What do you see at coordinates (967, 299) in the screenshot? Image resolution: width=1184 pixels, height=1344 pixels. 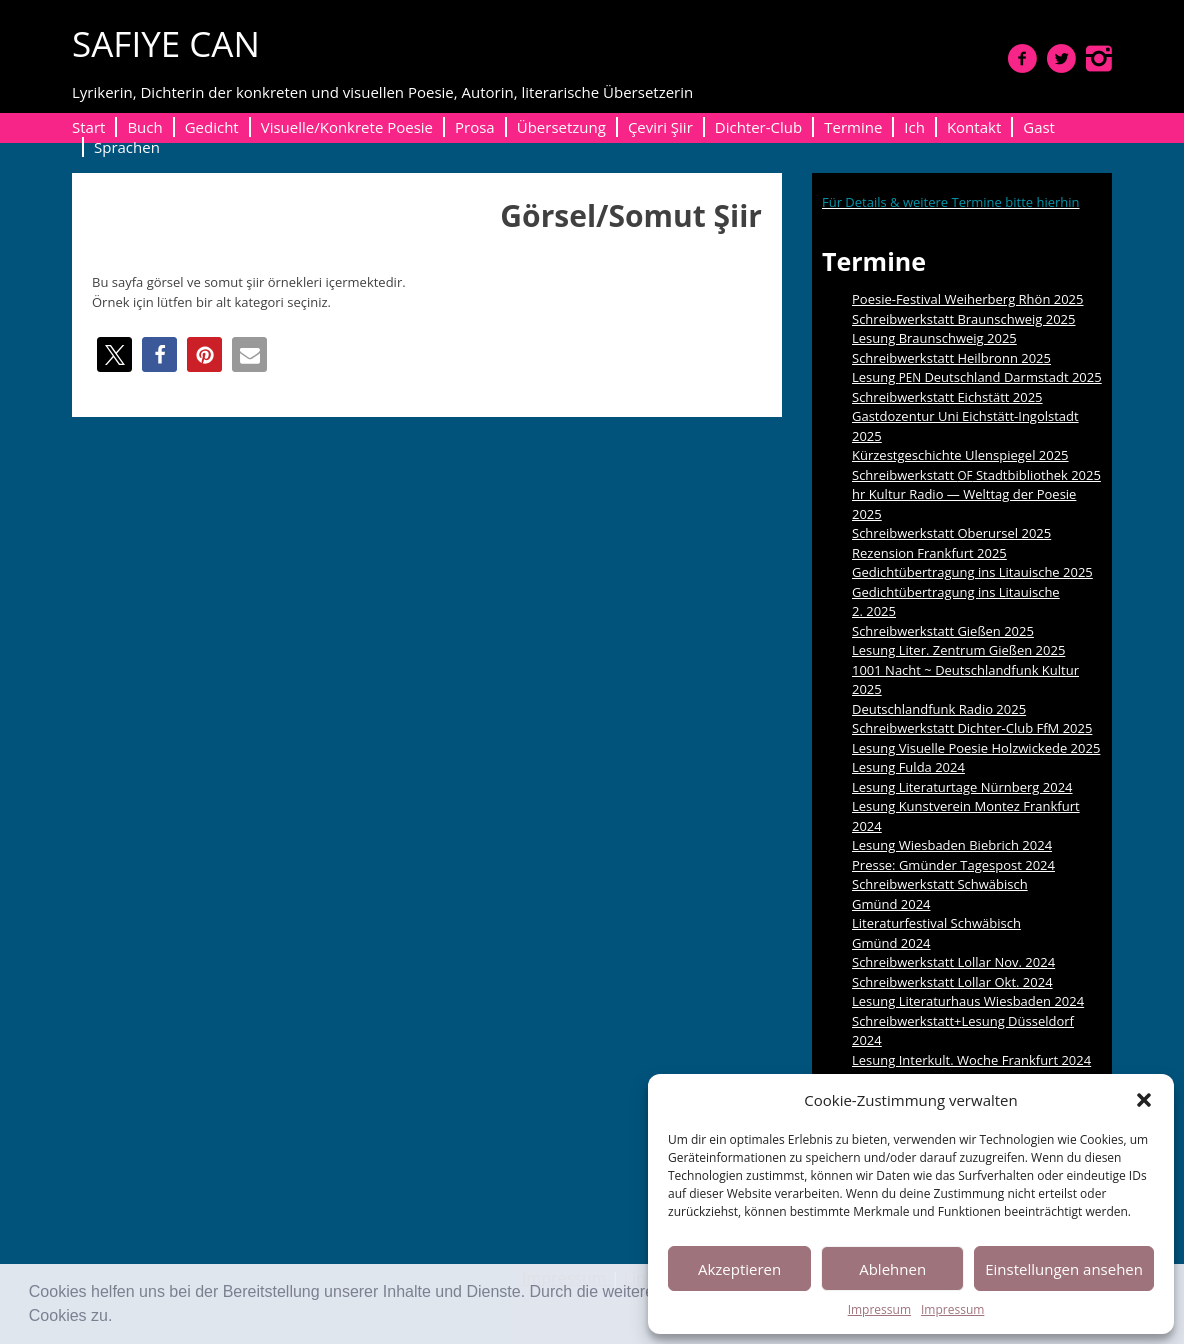 I see `Poesie-Festival Weiherberg Rhön 2025` at bounding box center [967, 299].